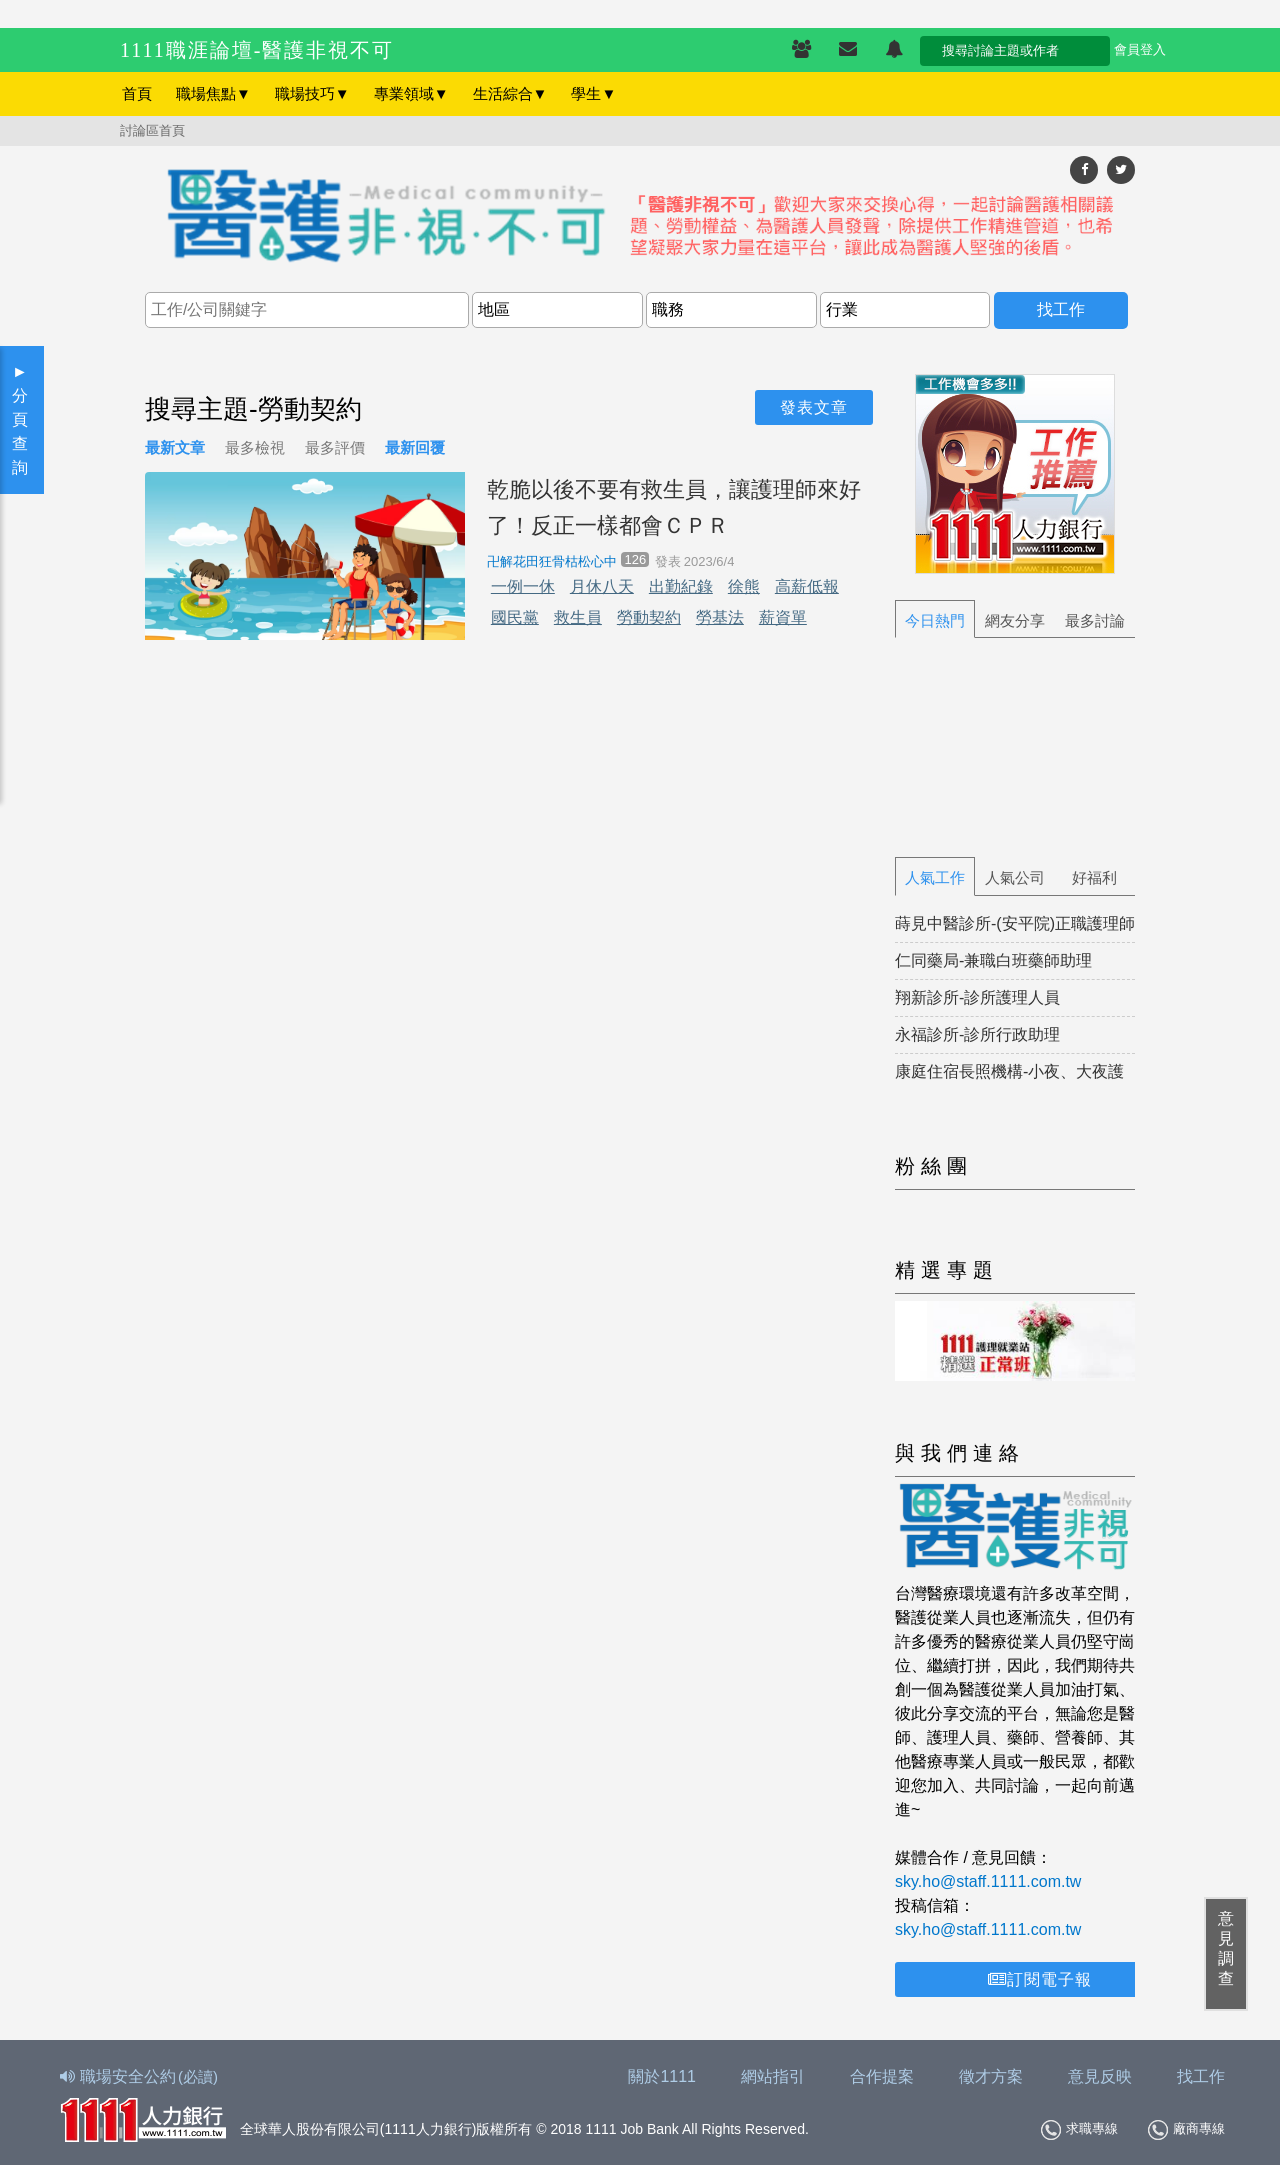 The width and height of the screenshot is (1280, 2165). Describe the element at coordinates (988, 1881) in the screenshot. I see `sky.ho@staff.1111.com.tw` at that location.